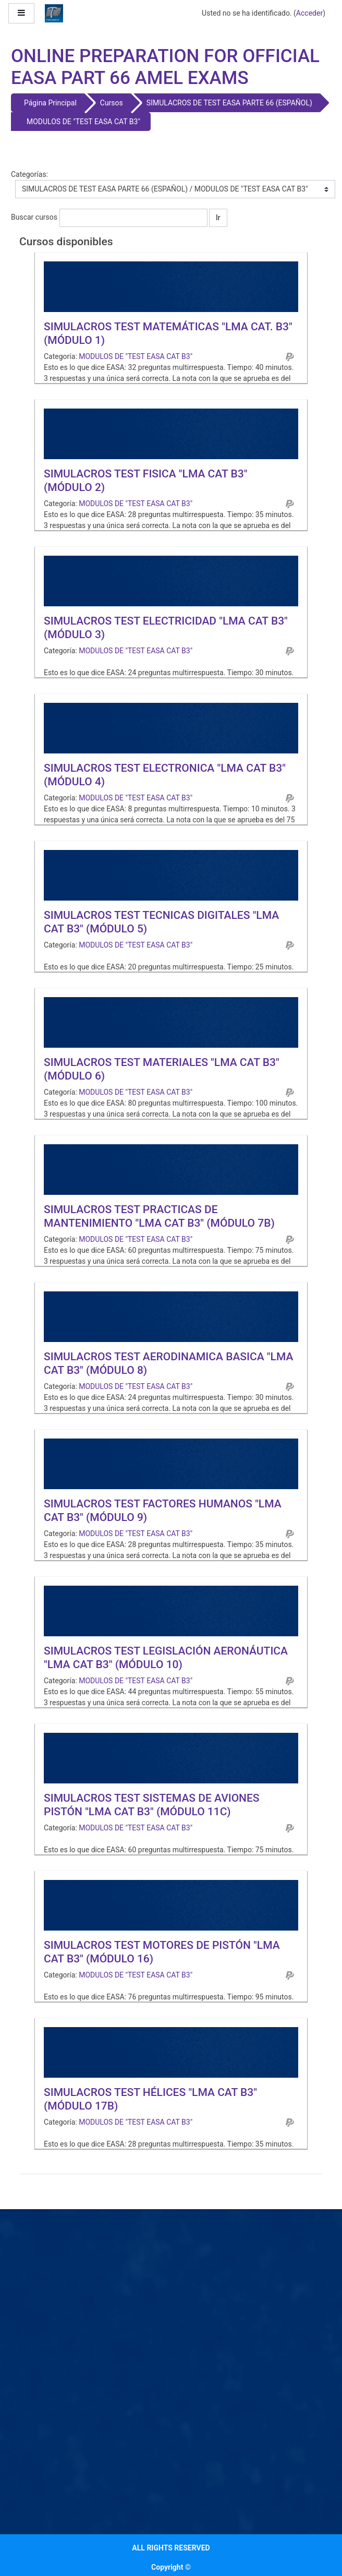 The height and width of the screenshot is (2576, 342). What do you see at coordinates (29, 174) in the screenshot?
I see `Categorías:` at bounding box center [29, 174].